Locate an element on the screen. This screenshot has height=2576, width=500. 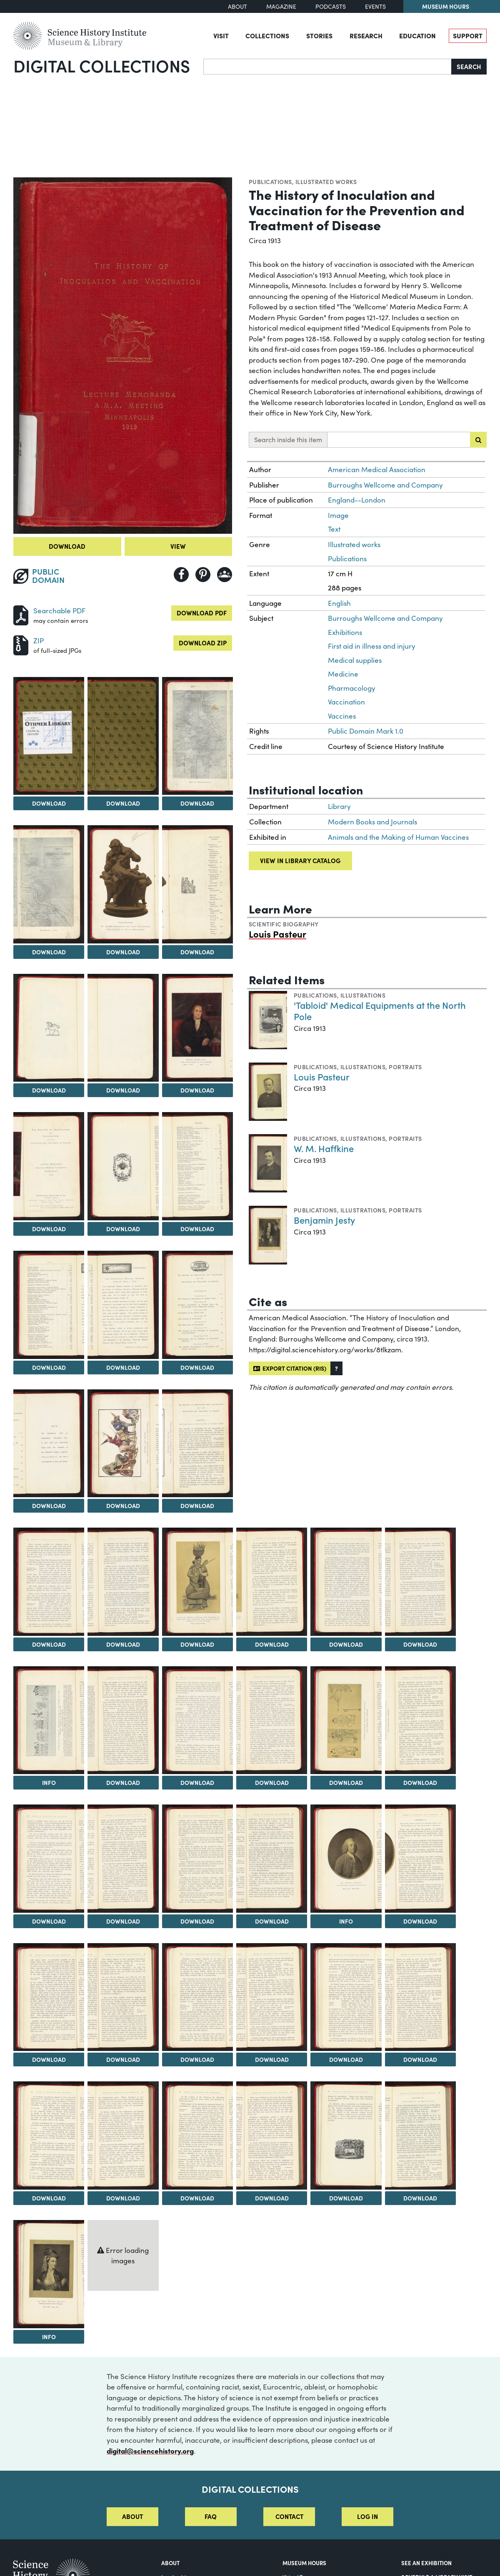
Download [Download Image 3] is located at coordinates (123, 803).